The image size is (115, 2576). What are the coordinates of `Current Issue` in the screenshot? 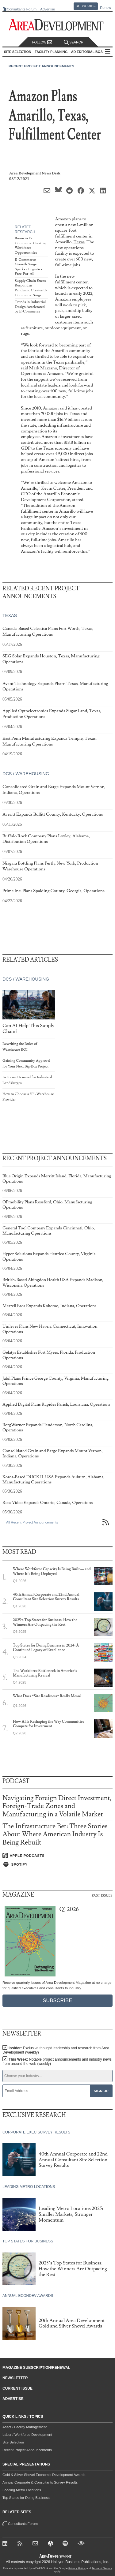 It's located at (17, 2388).